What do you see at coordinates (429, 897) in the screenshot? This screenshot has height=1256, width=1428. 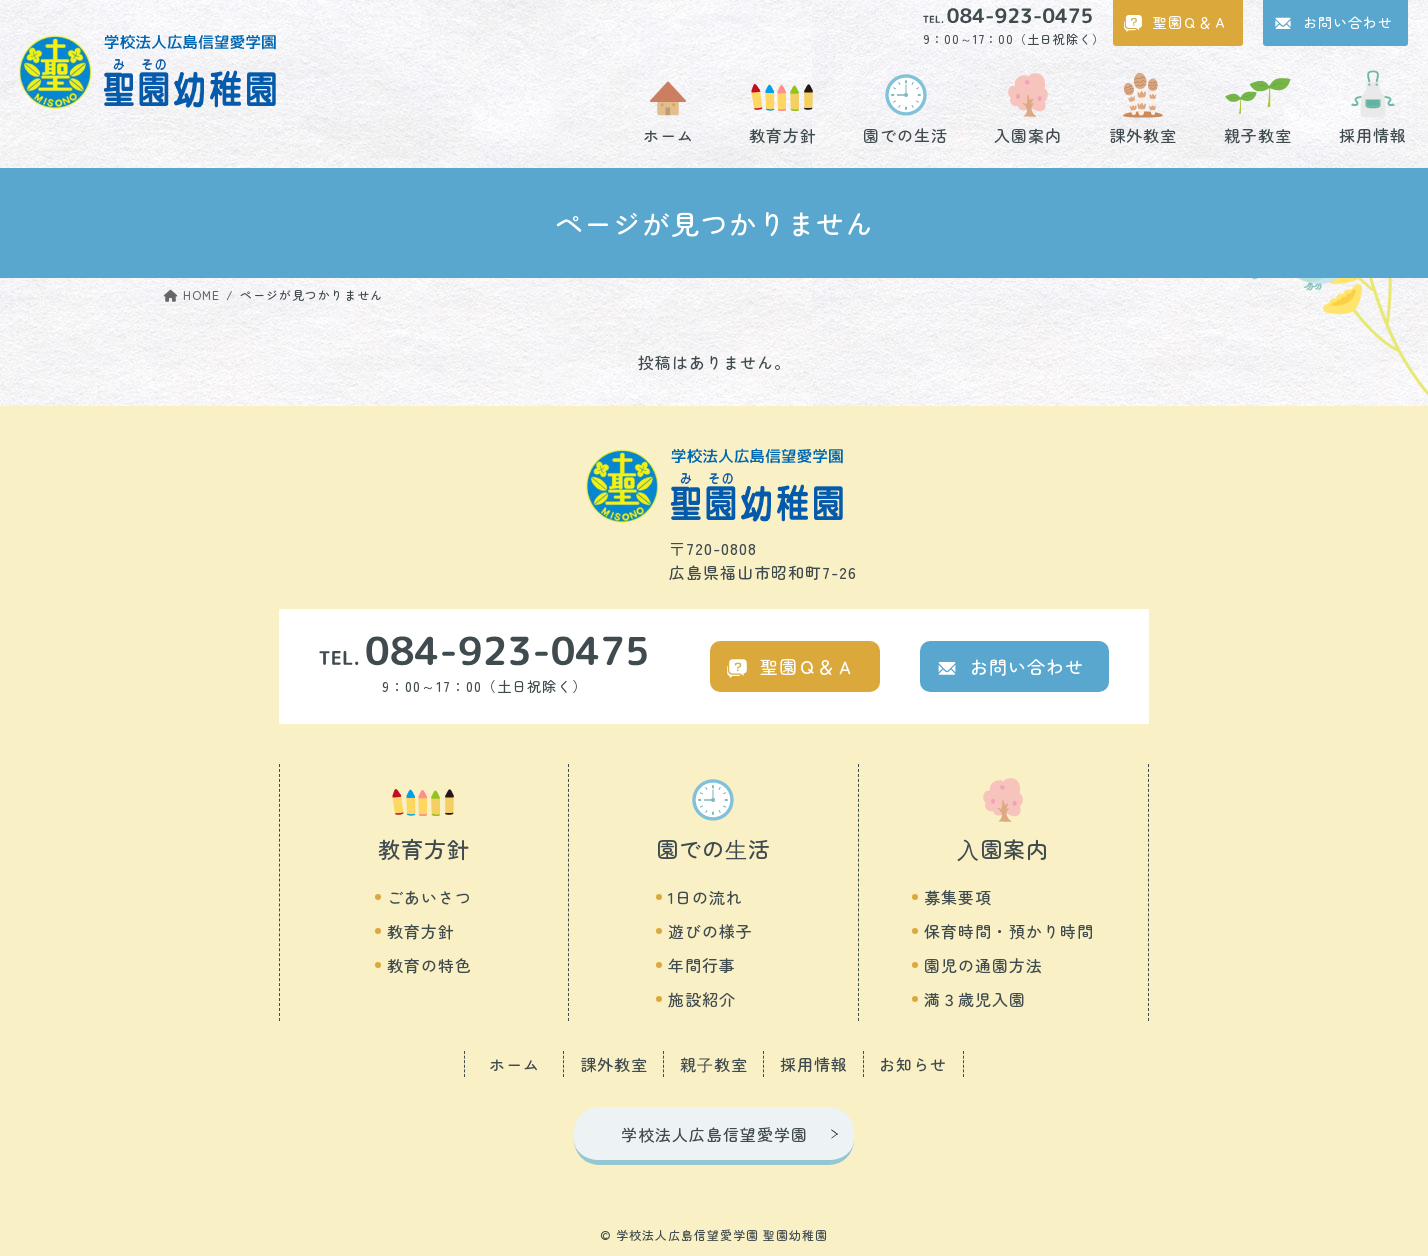 I see `ごあいさつ` at bounding box center [429, 897].